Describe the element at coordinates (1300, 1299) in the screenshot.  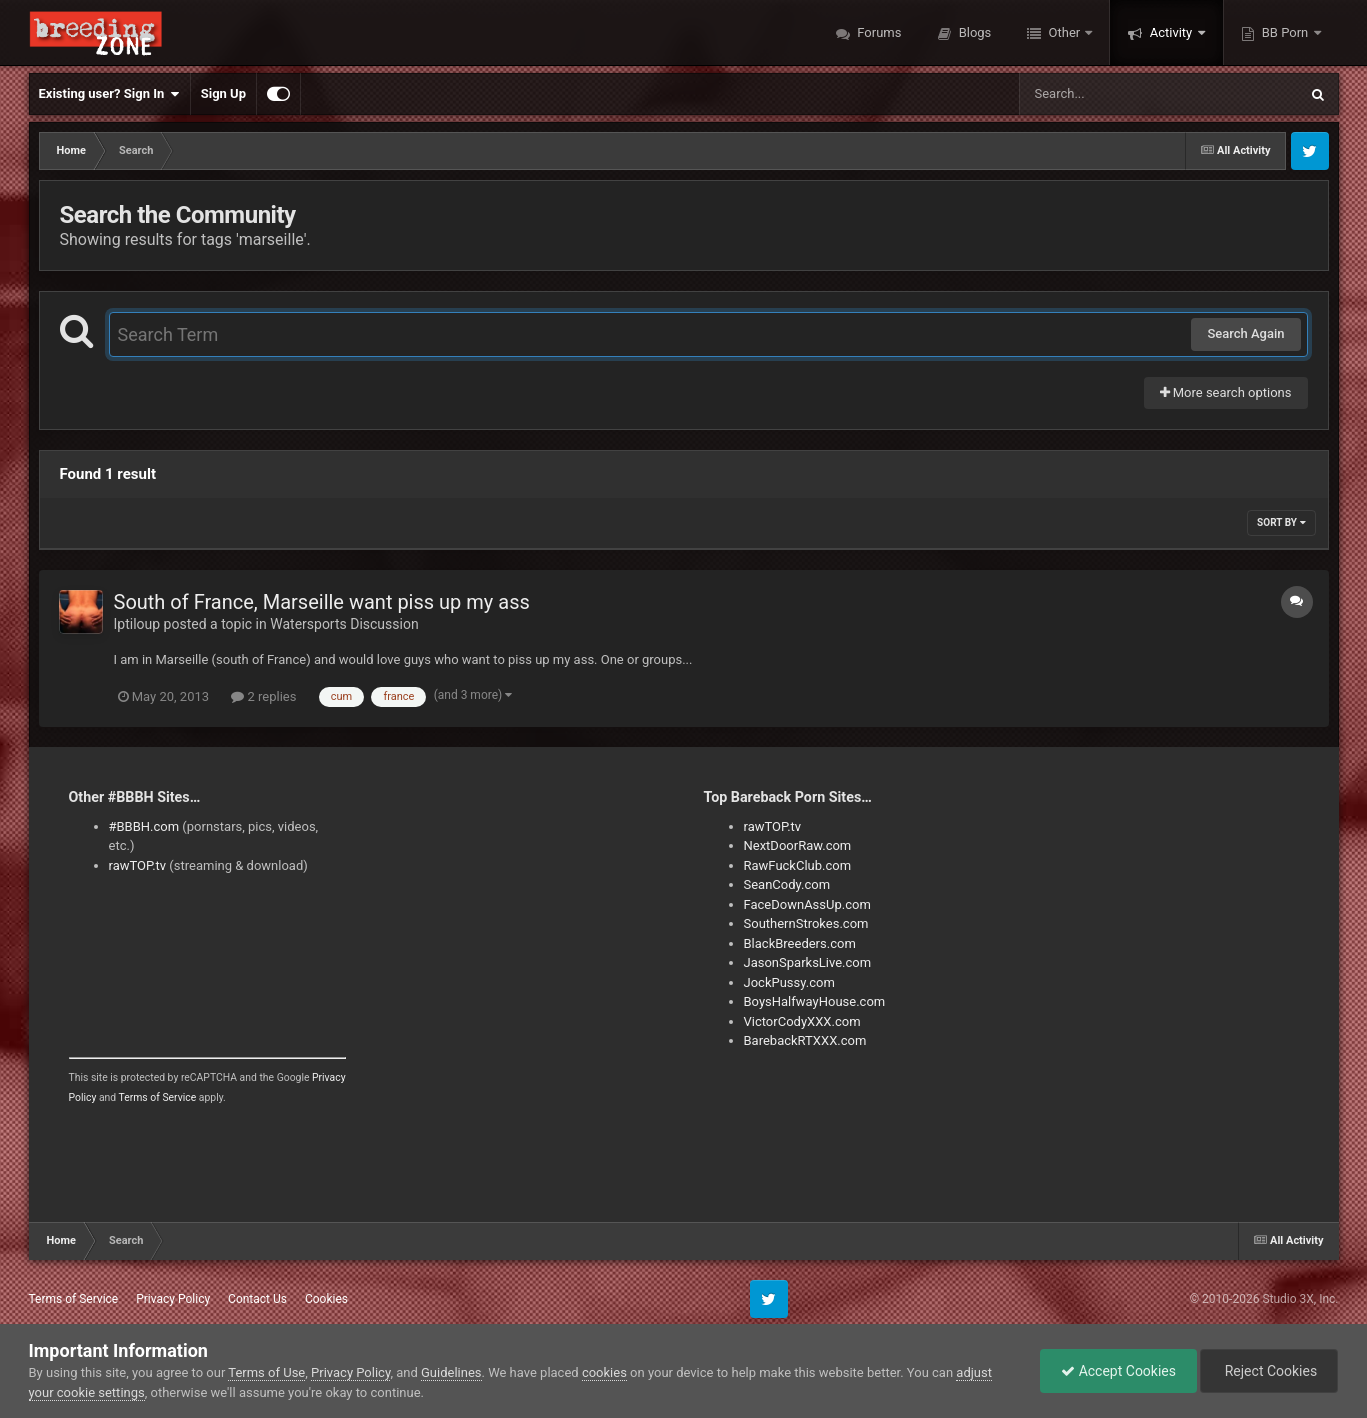
I see `Studio 3X, Inc.` at that location.